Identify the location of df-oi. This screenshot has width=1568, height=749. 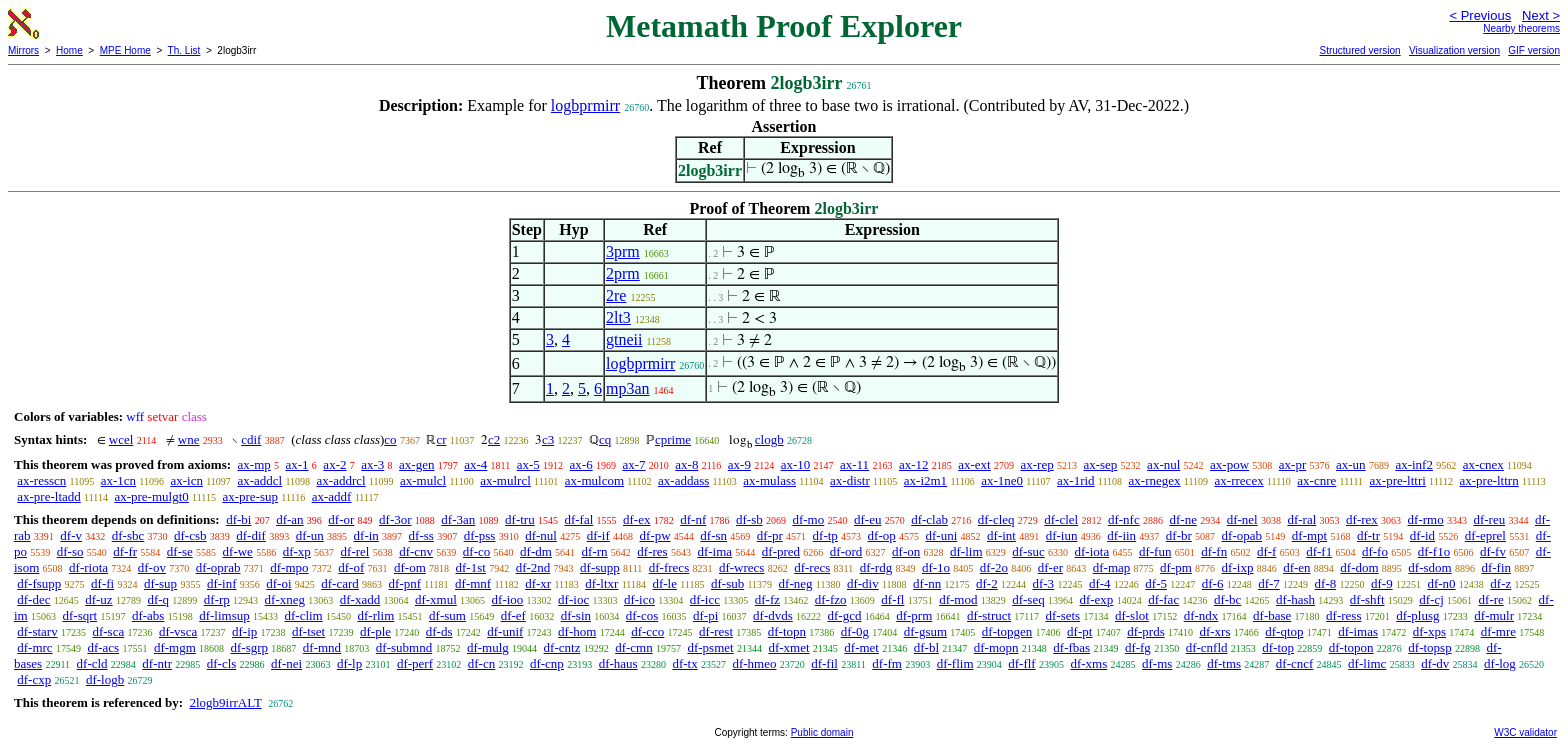
(278, 583).